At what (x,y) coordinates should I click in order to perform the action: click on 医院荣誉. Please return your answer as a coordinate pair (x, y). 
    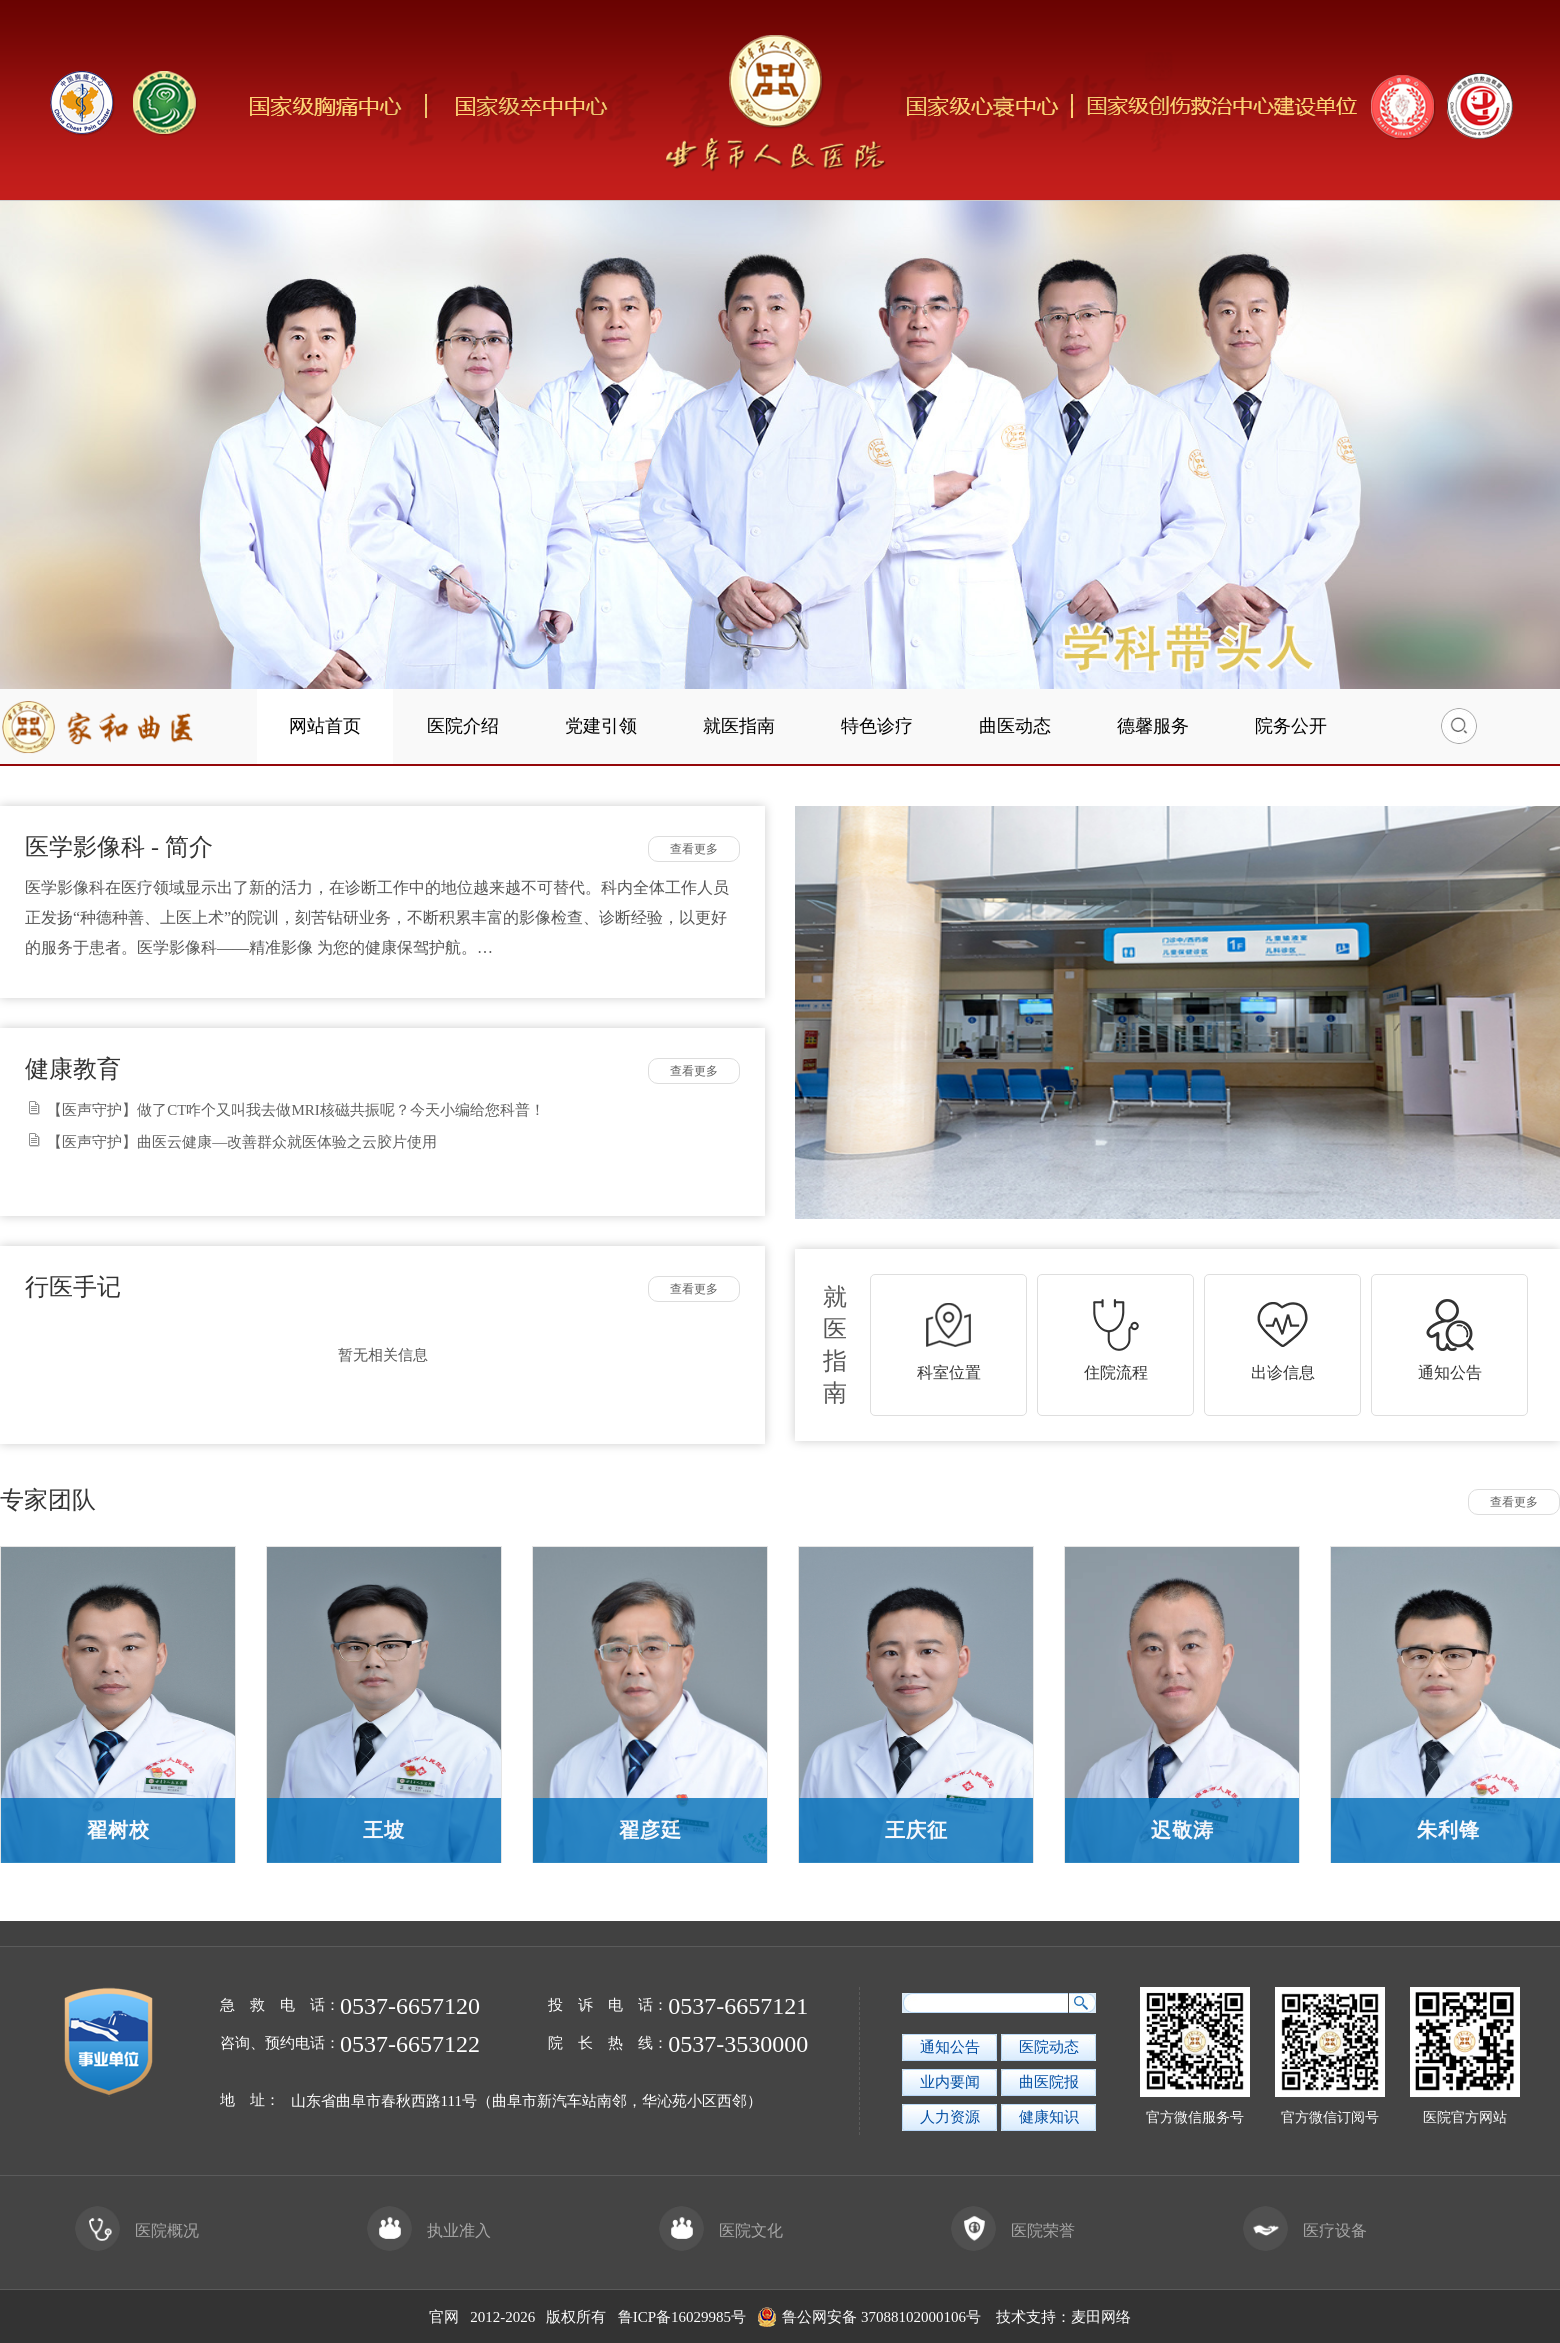
    Looking at the image, I should click on (1013, 2230).